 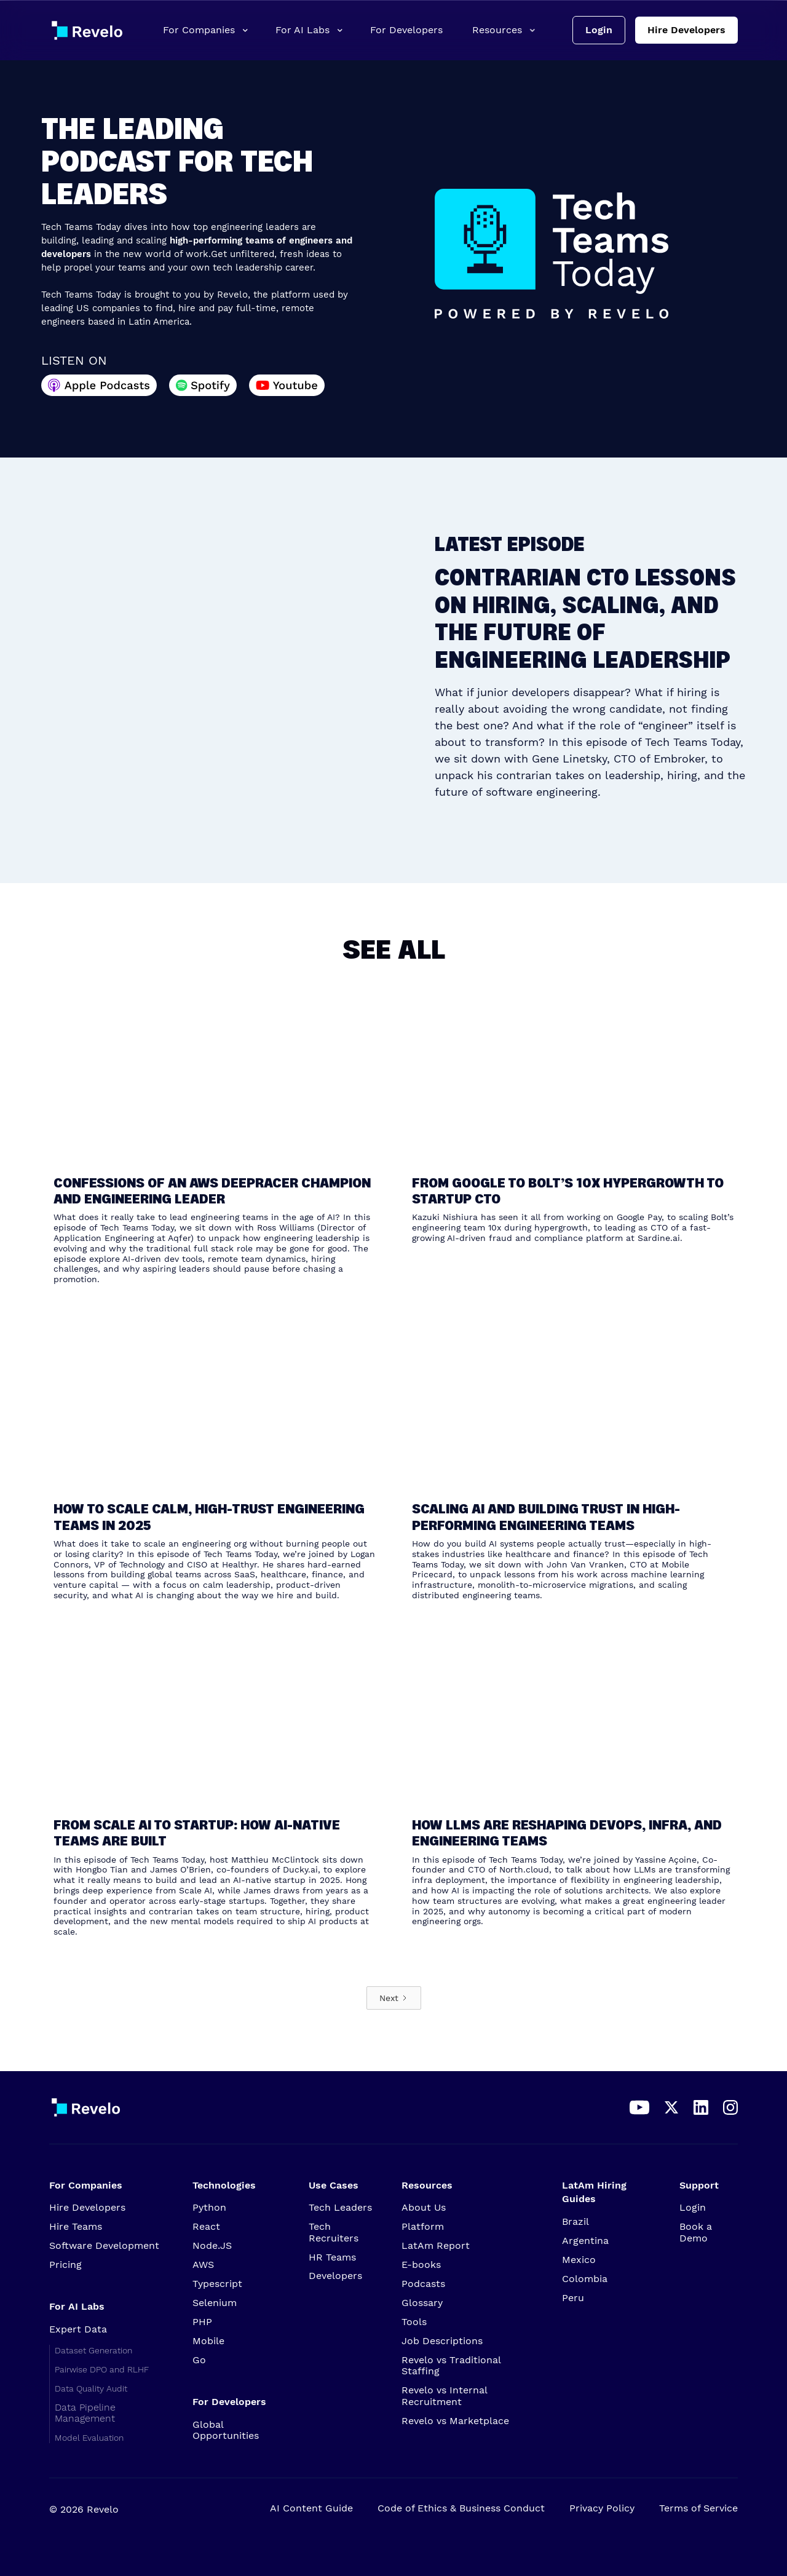 What do you see at coordinates (206, 2226) in the screenshot?
I see `React` at bounding box center [206, 2226].